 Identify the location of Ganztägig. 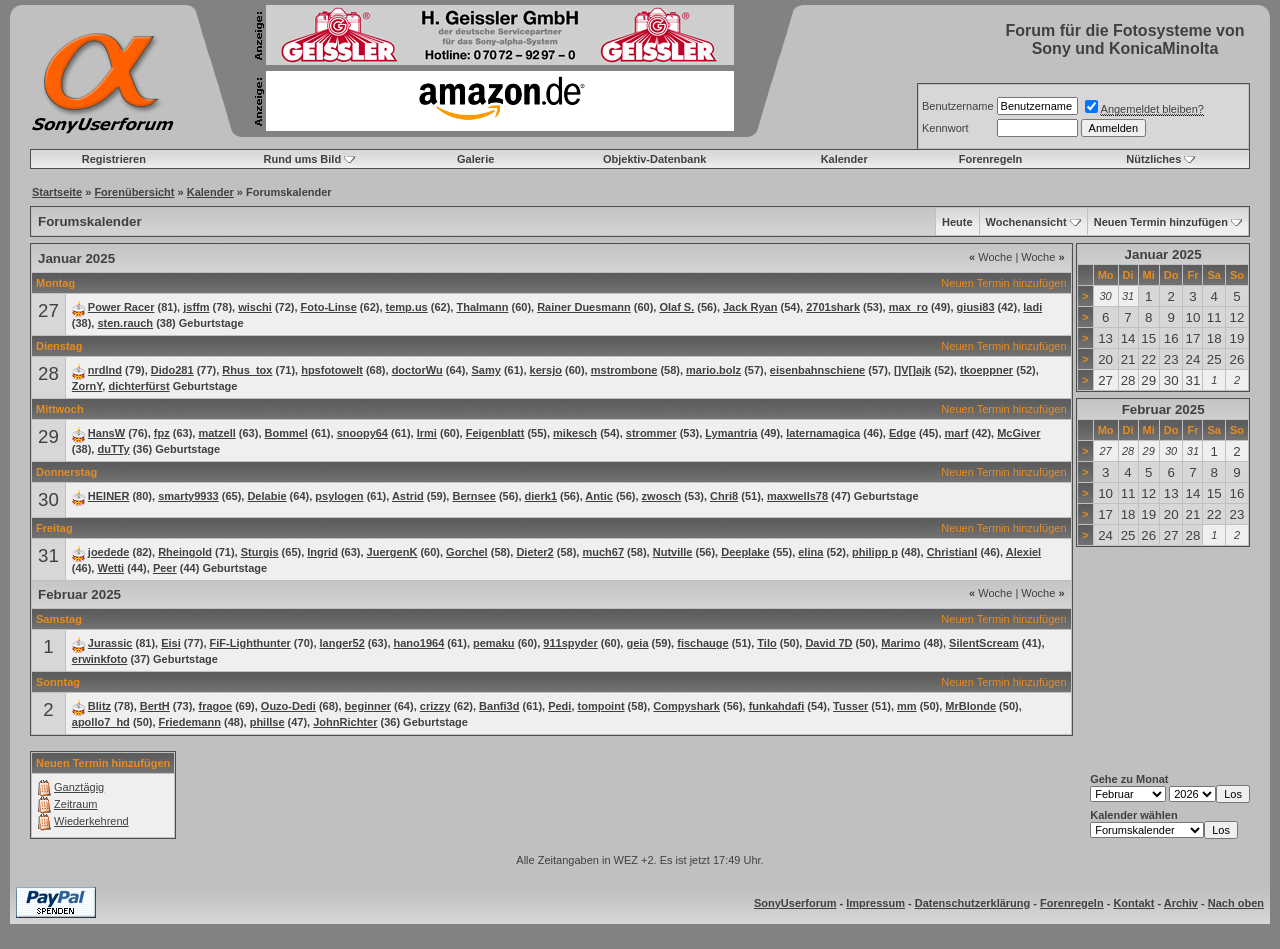
(79, 787).